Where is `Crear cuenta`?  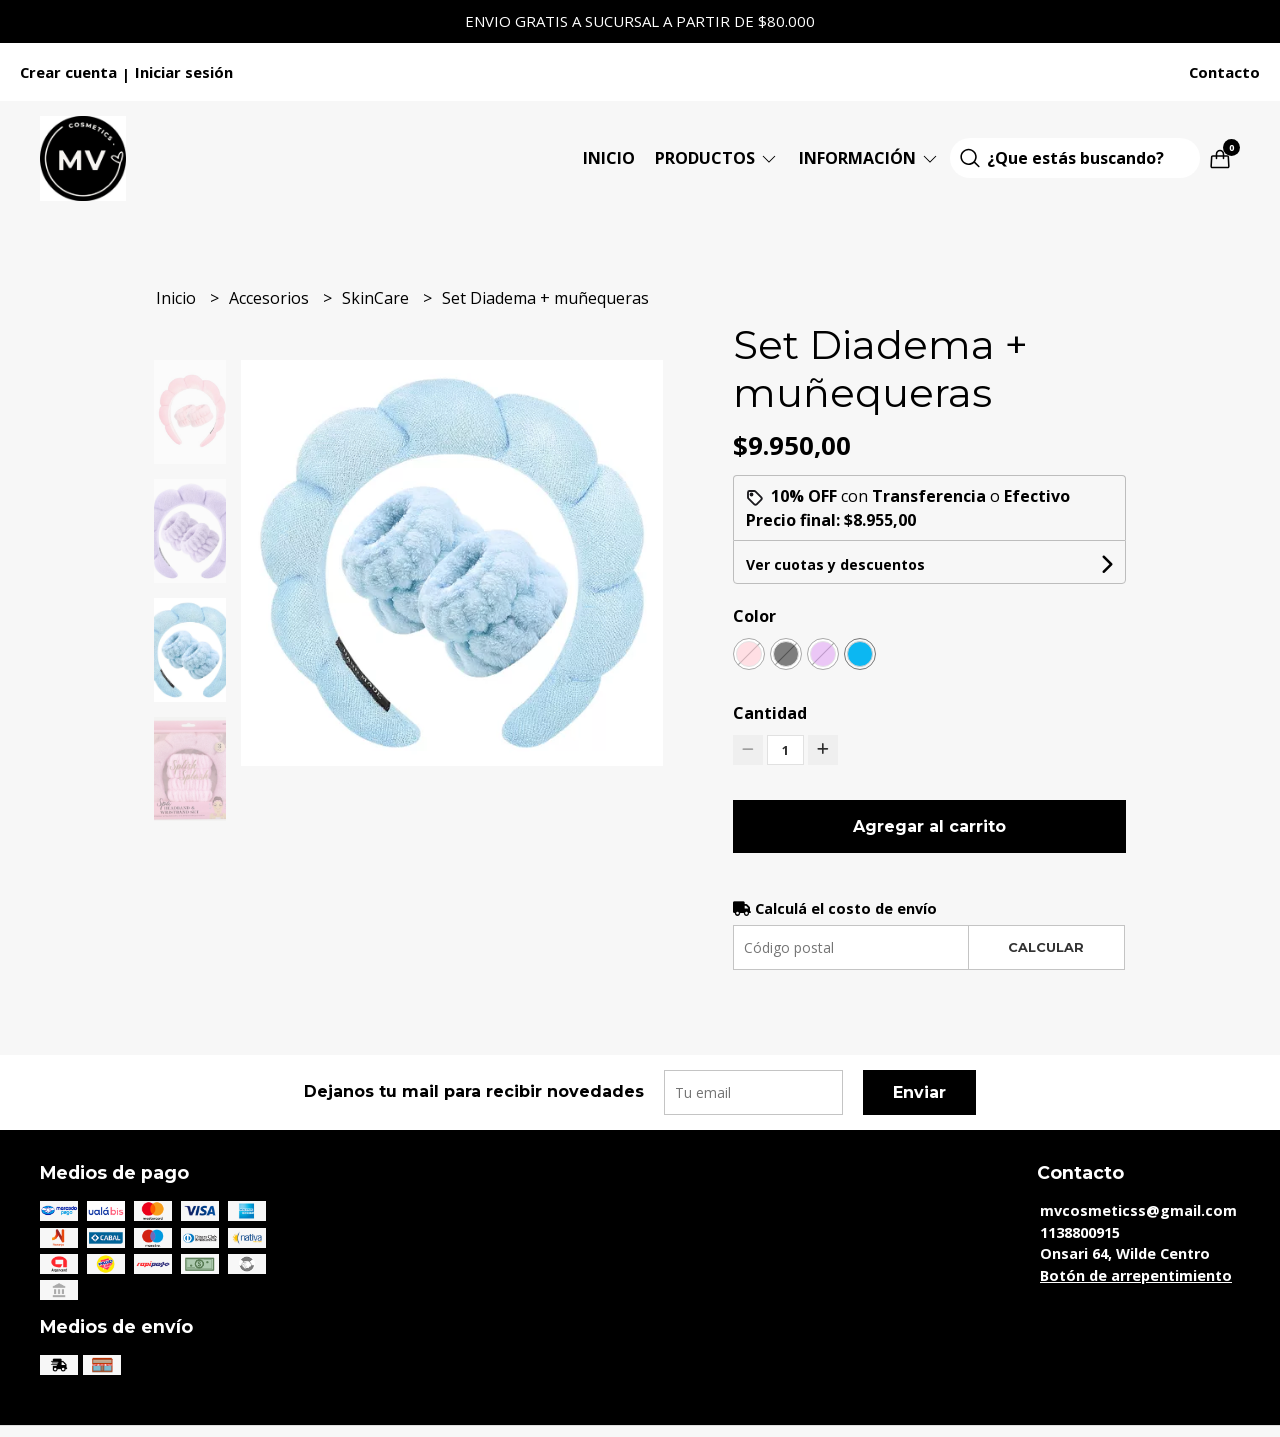
Crear cuenta is located at coordinates (68, 72).